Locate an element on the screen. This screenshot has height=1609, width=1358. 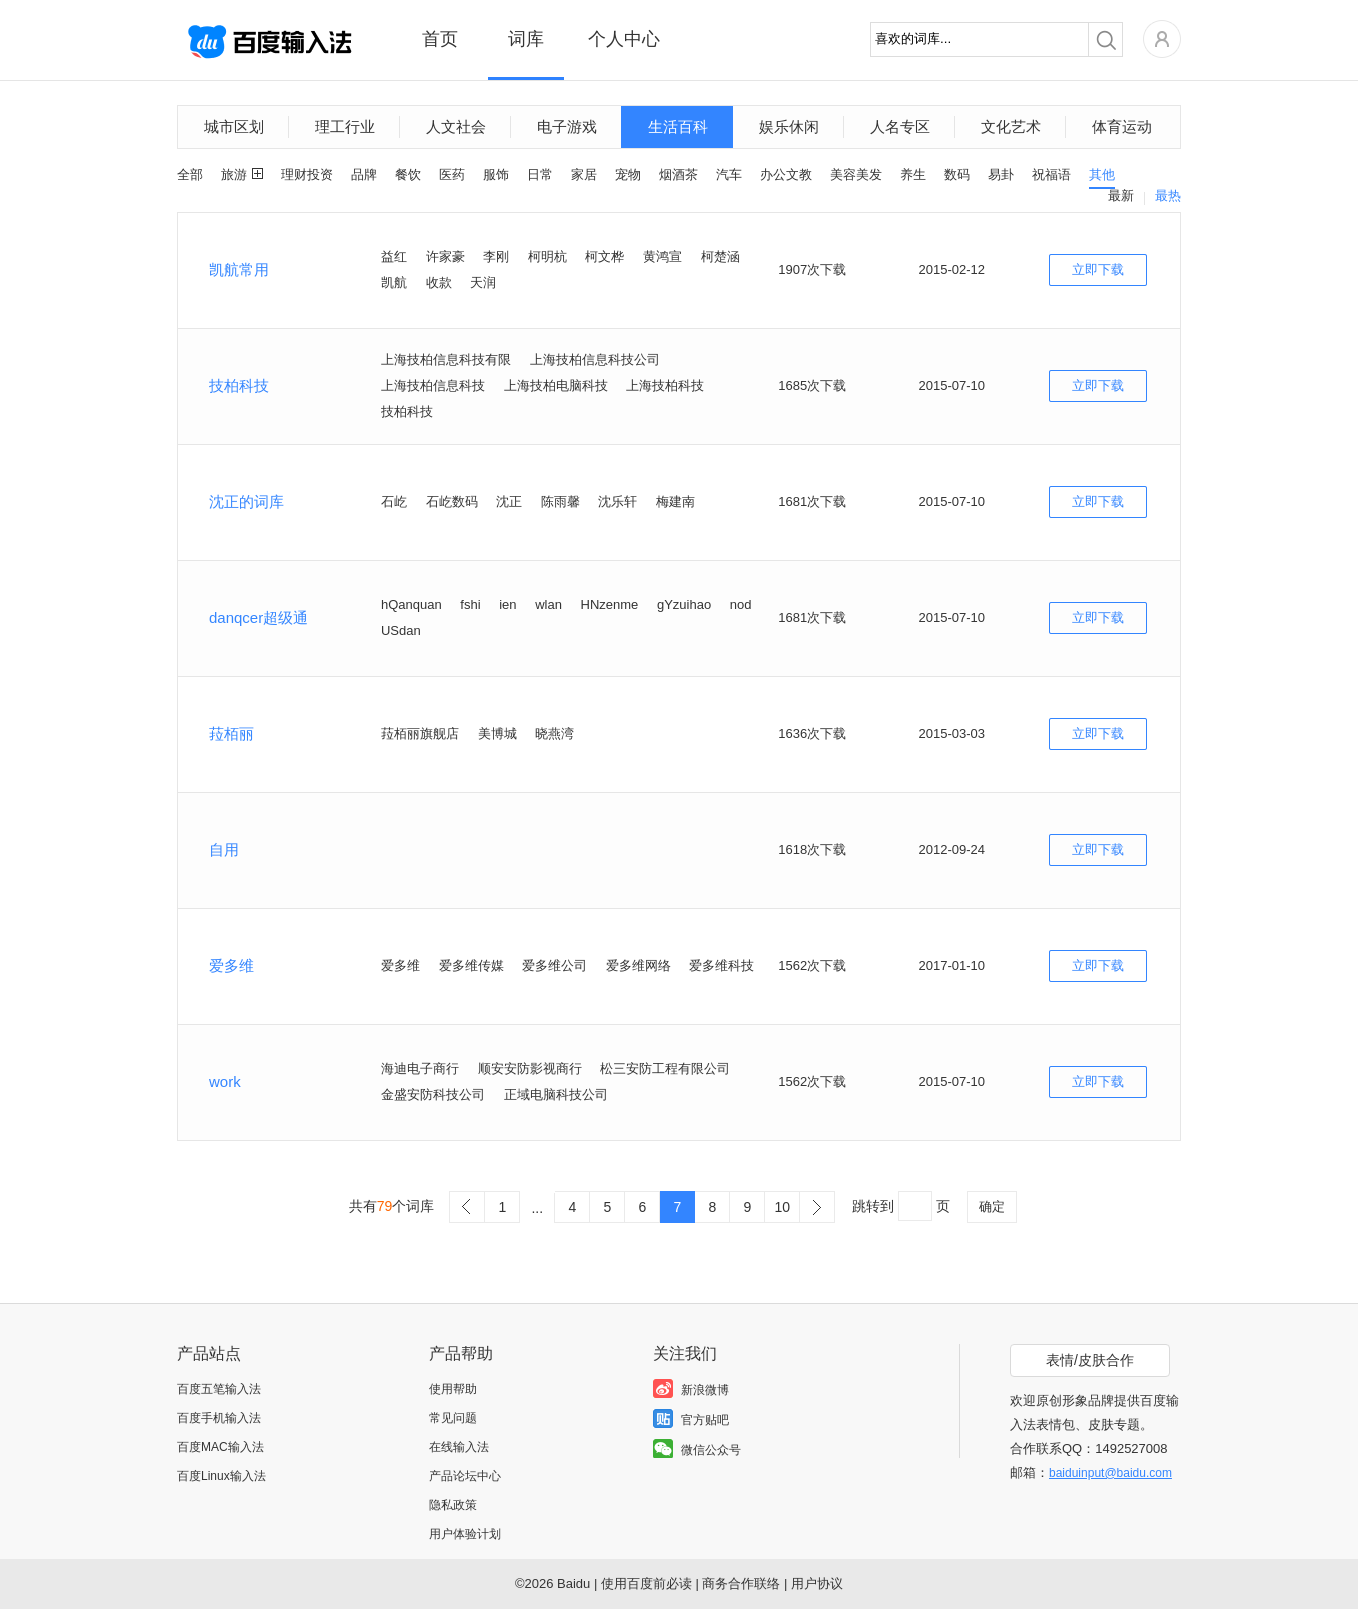
办公文教 is located at coordinates (786, 174).